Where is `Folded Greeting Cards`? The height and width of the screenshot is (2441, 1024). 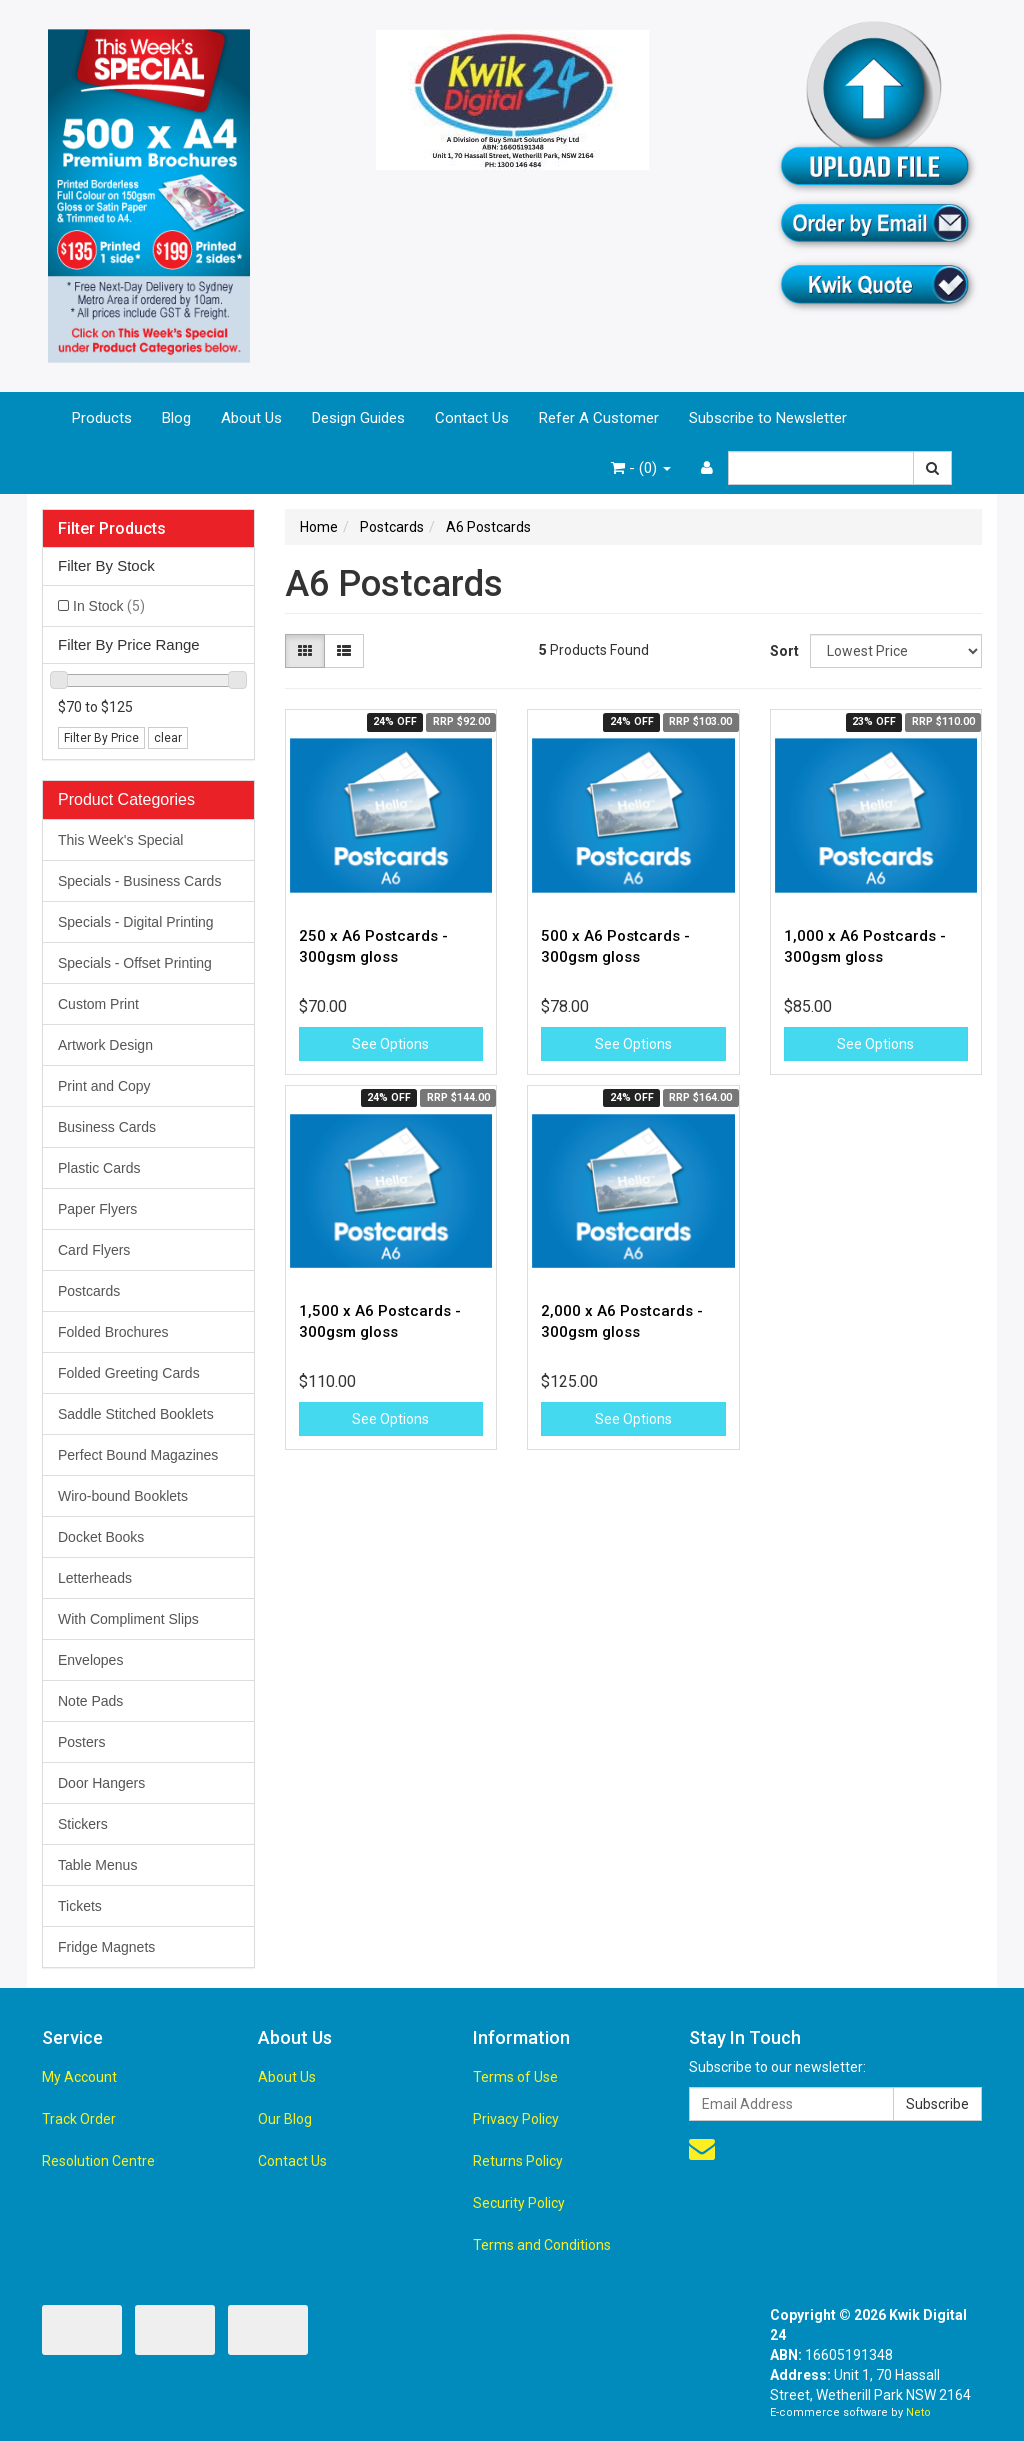 Folded Greeting Cards is located at coordinates (129, 1373).